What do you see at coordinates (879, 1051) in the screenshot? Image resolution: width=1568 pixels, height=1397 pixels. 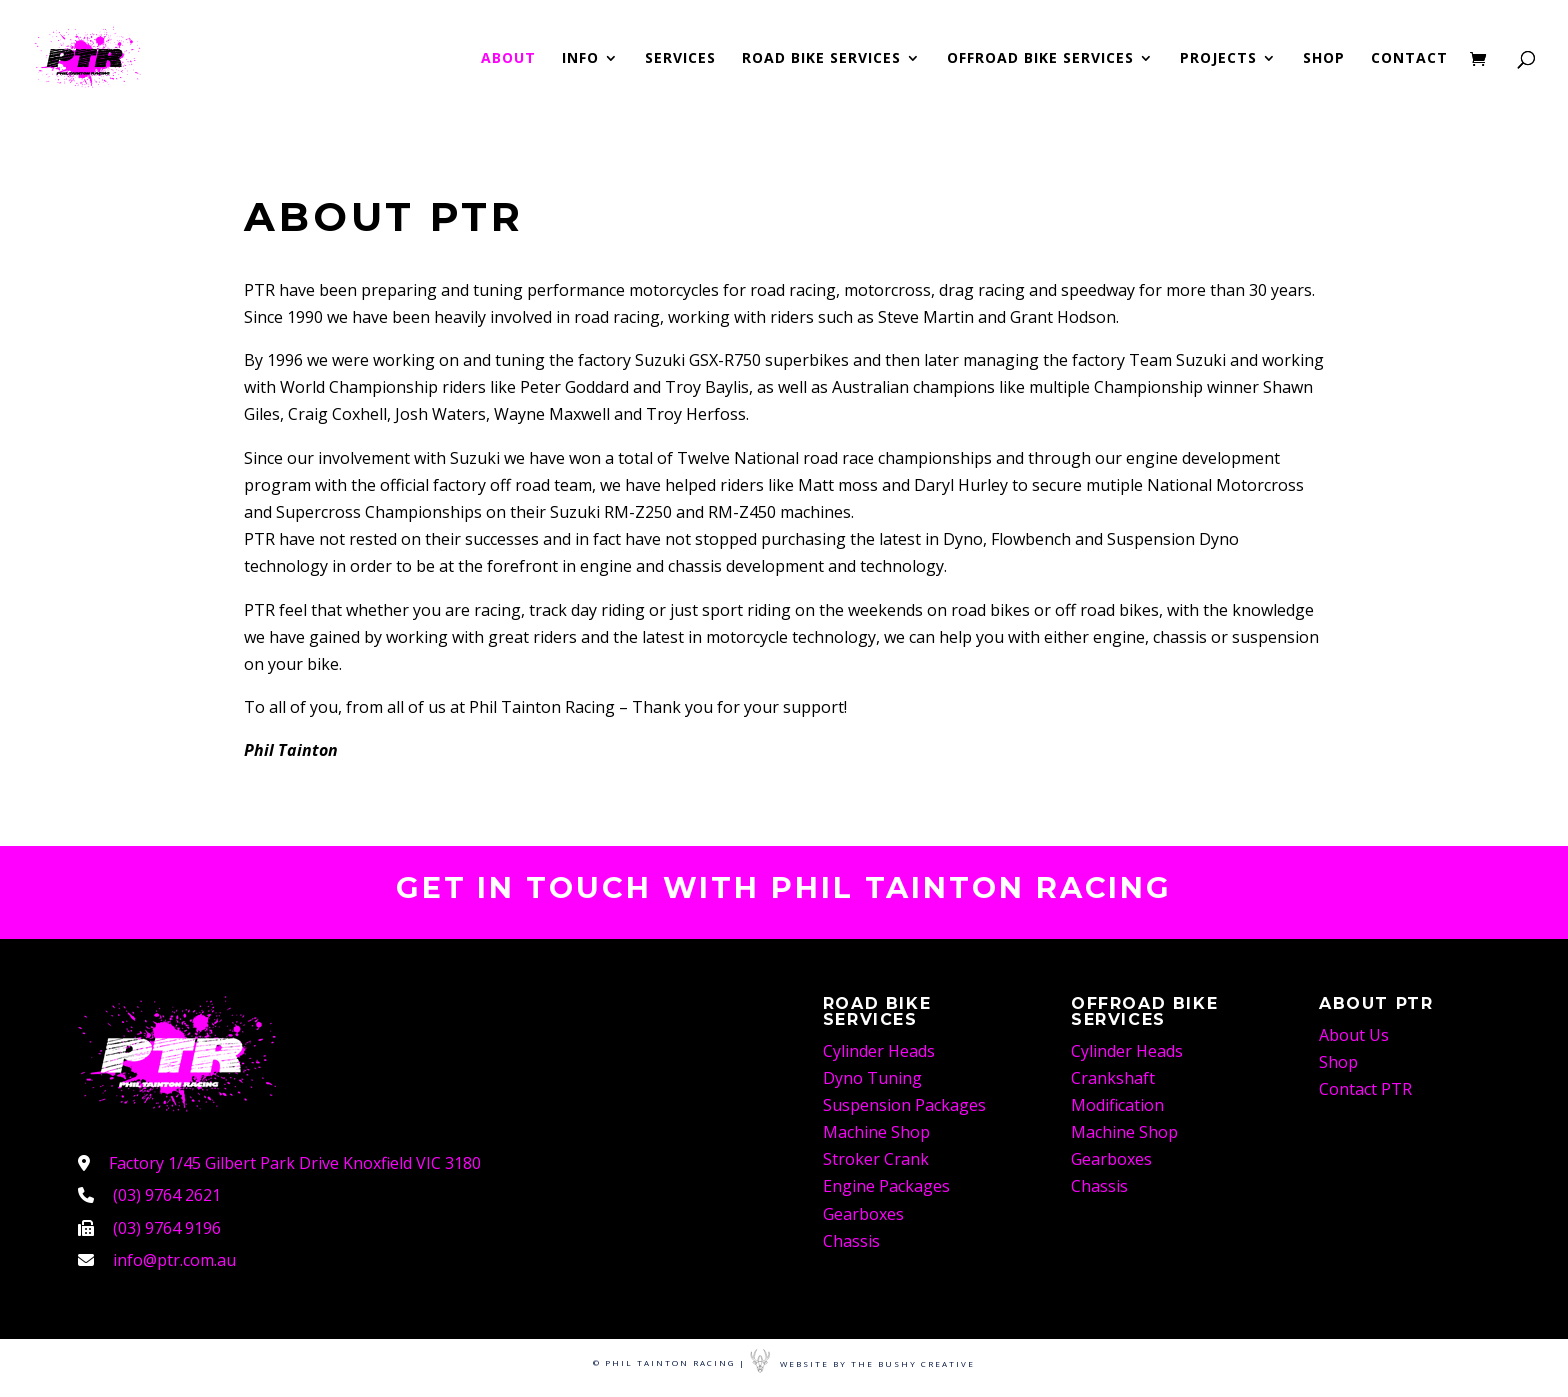 I see `Cylinder Heads` at bounding box center [879, 1051].